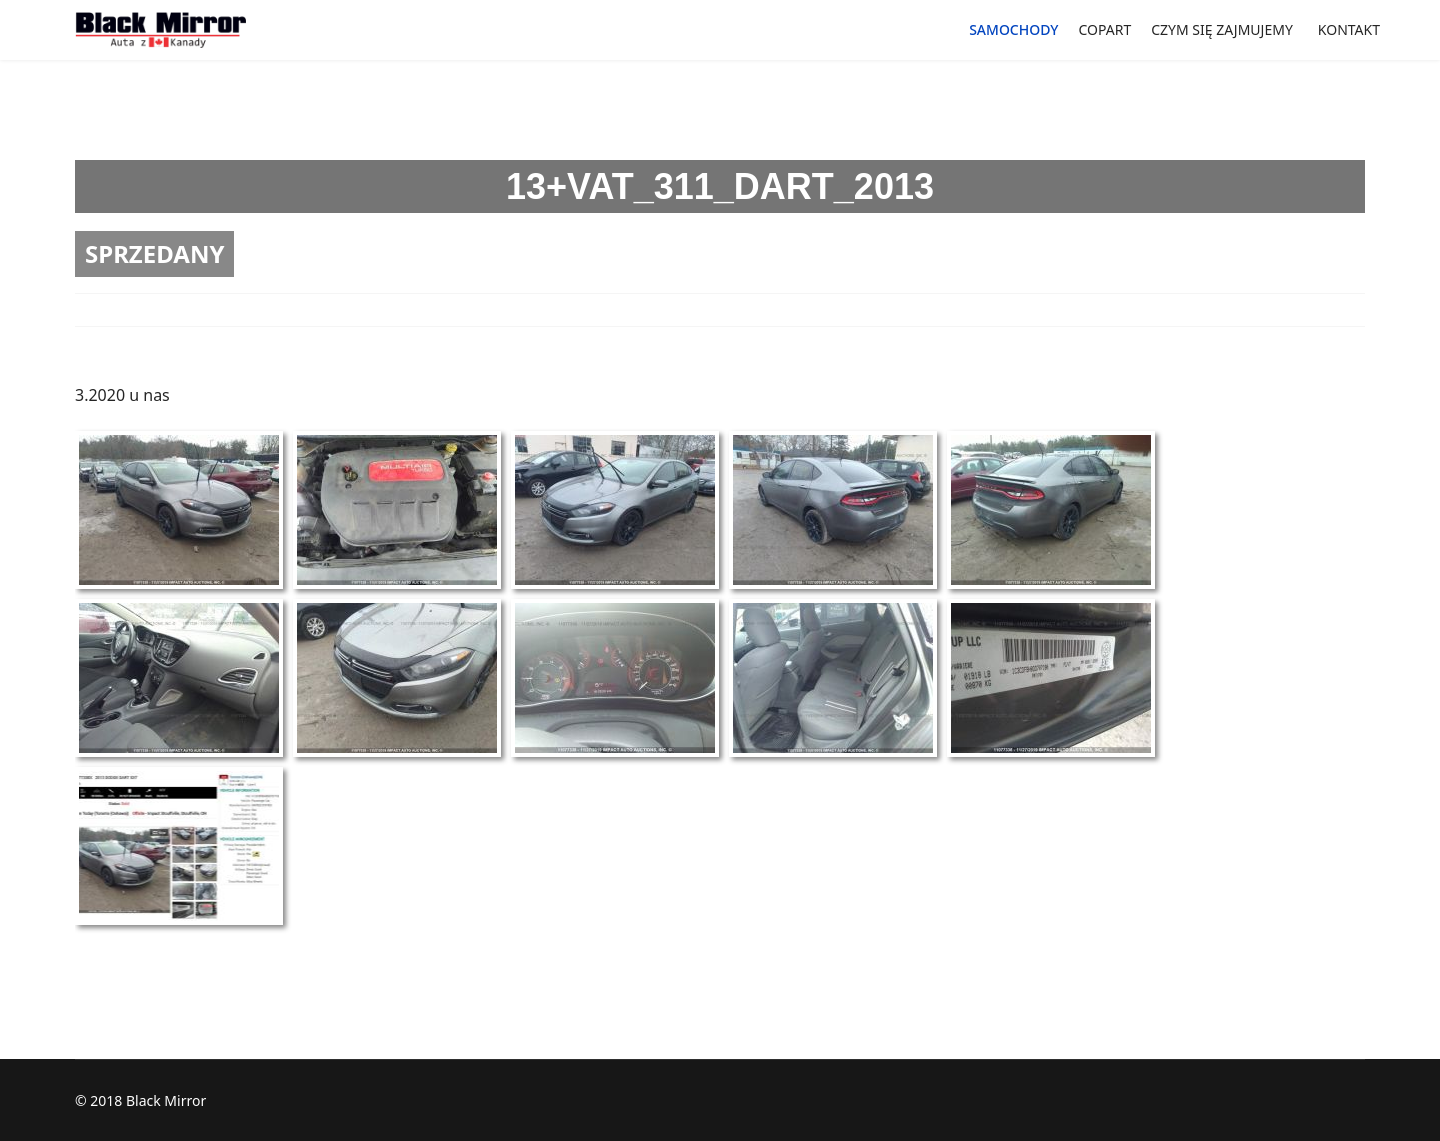 The image size is (1440, 1141). I want to click on COPART, so click(1104, 29).